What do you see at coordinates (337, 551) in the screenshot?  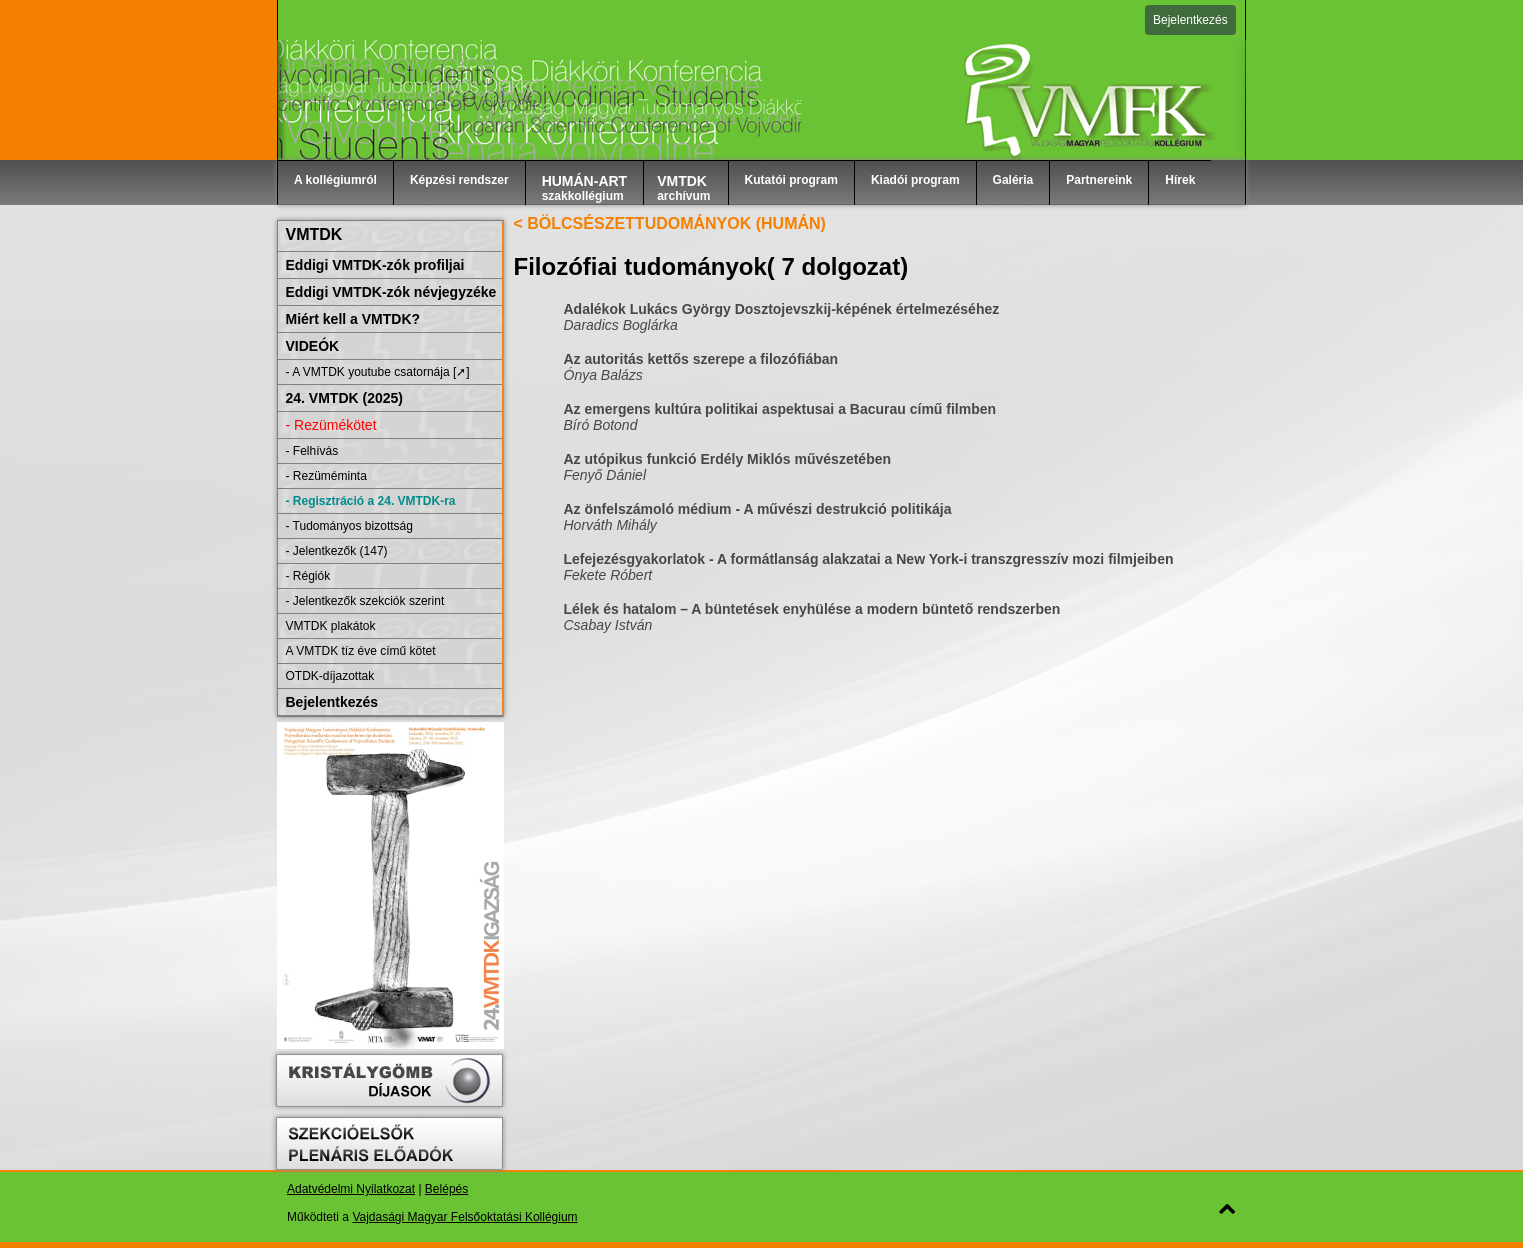 I see `- Jelentkezők (147)` at bounding box center [337, 551].